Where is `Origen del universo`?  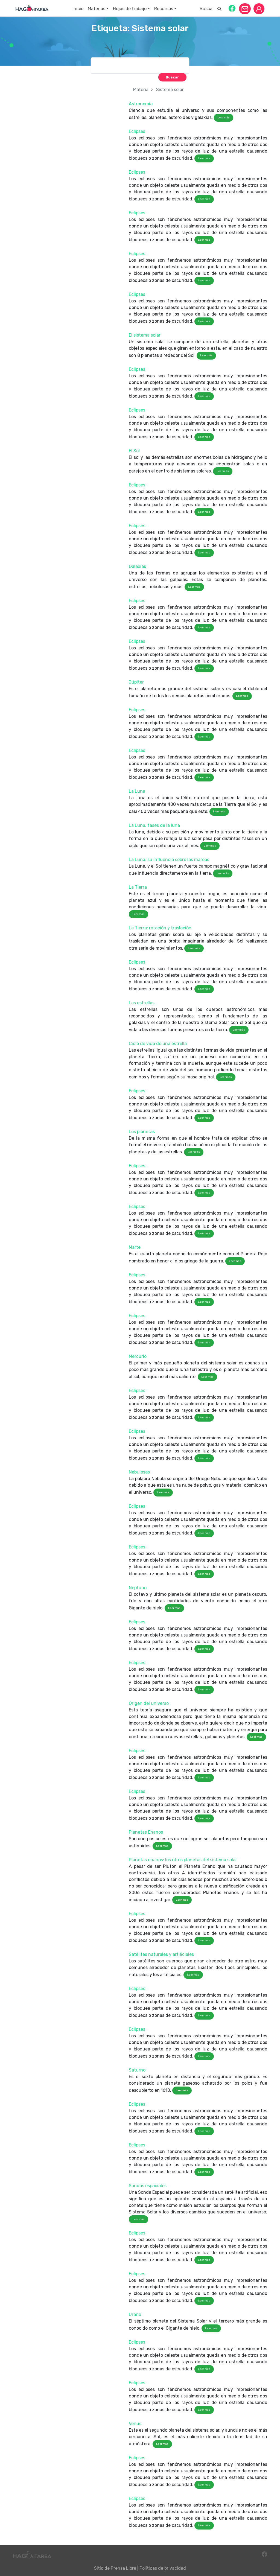 Origen del universo is located at coordinates (149, 1703).